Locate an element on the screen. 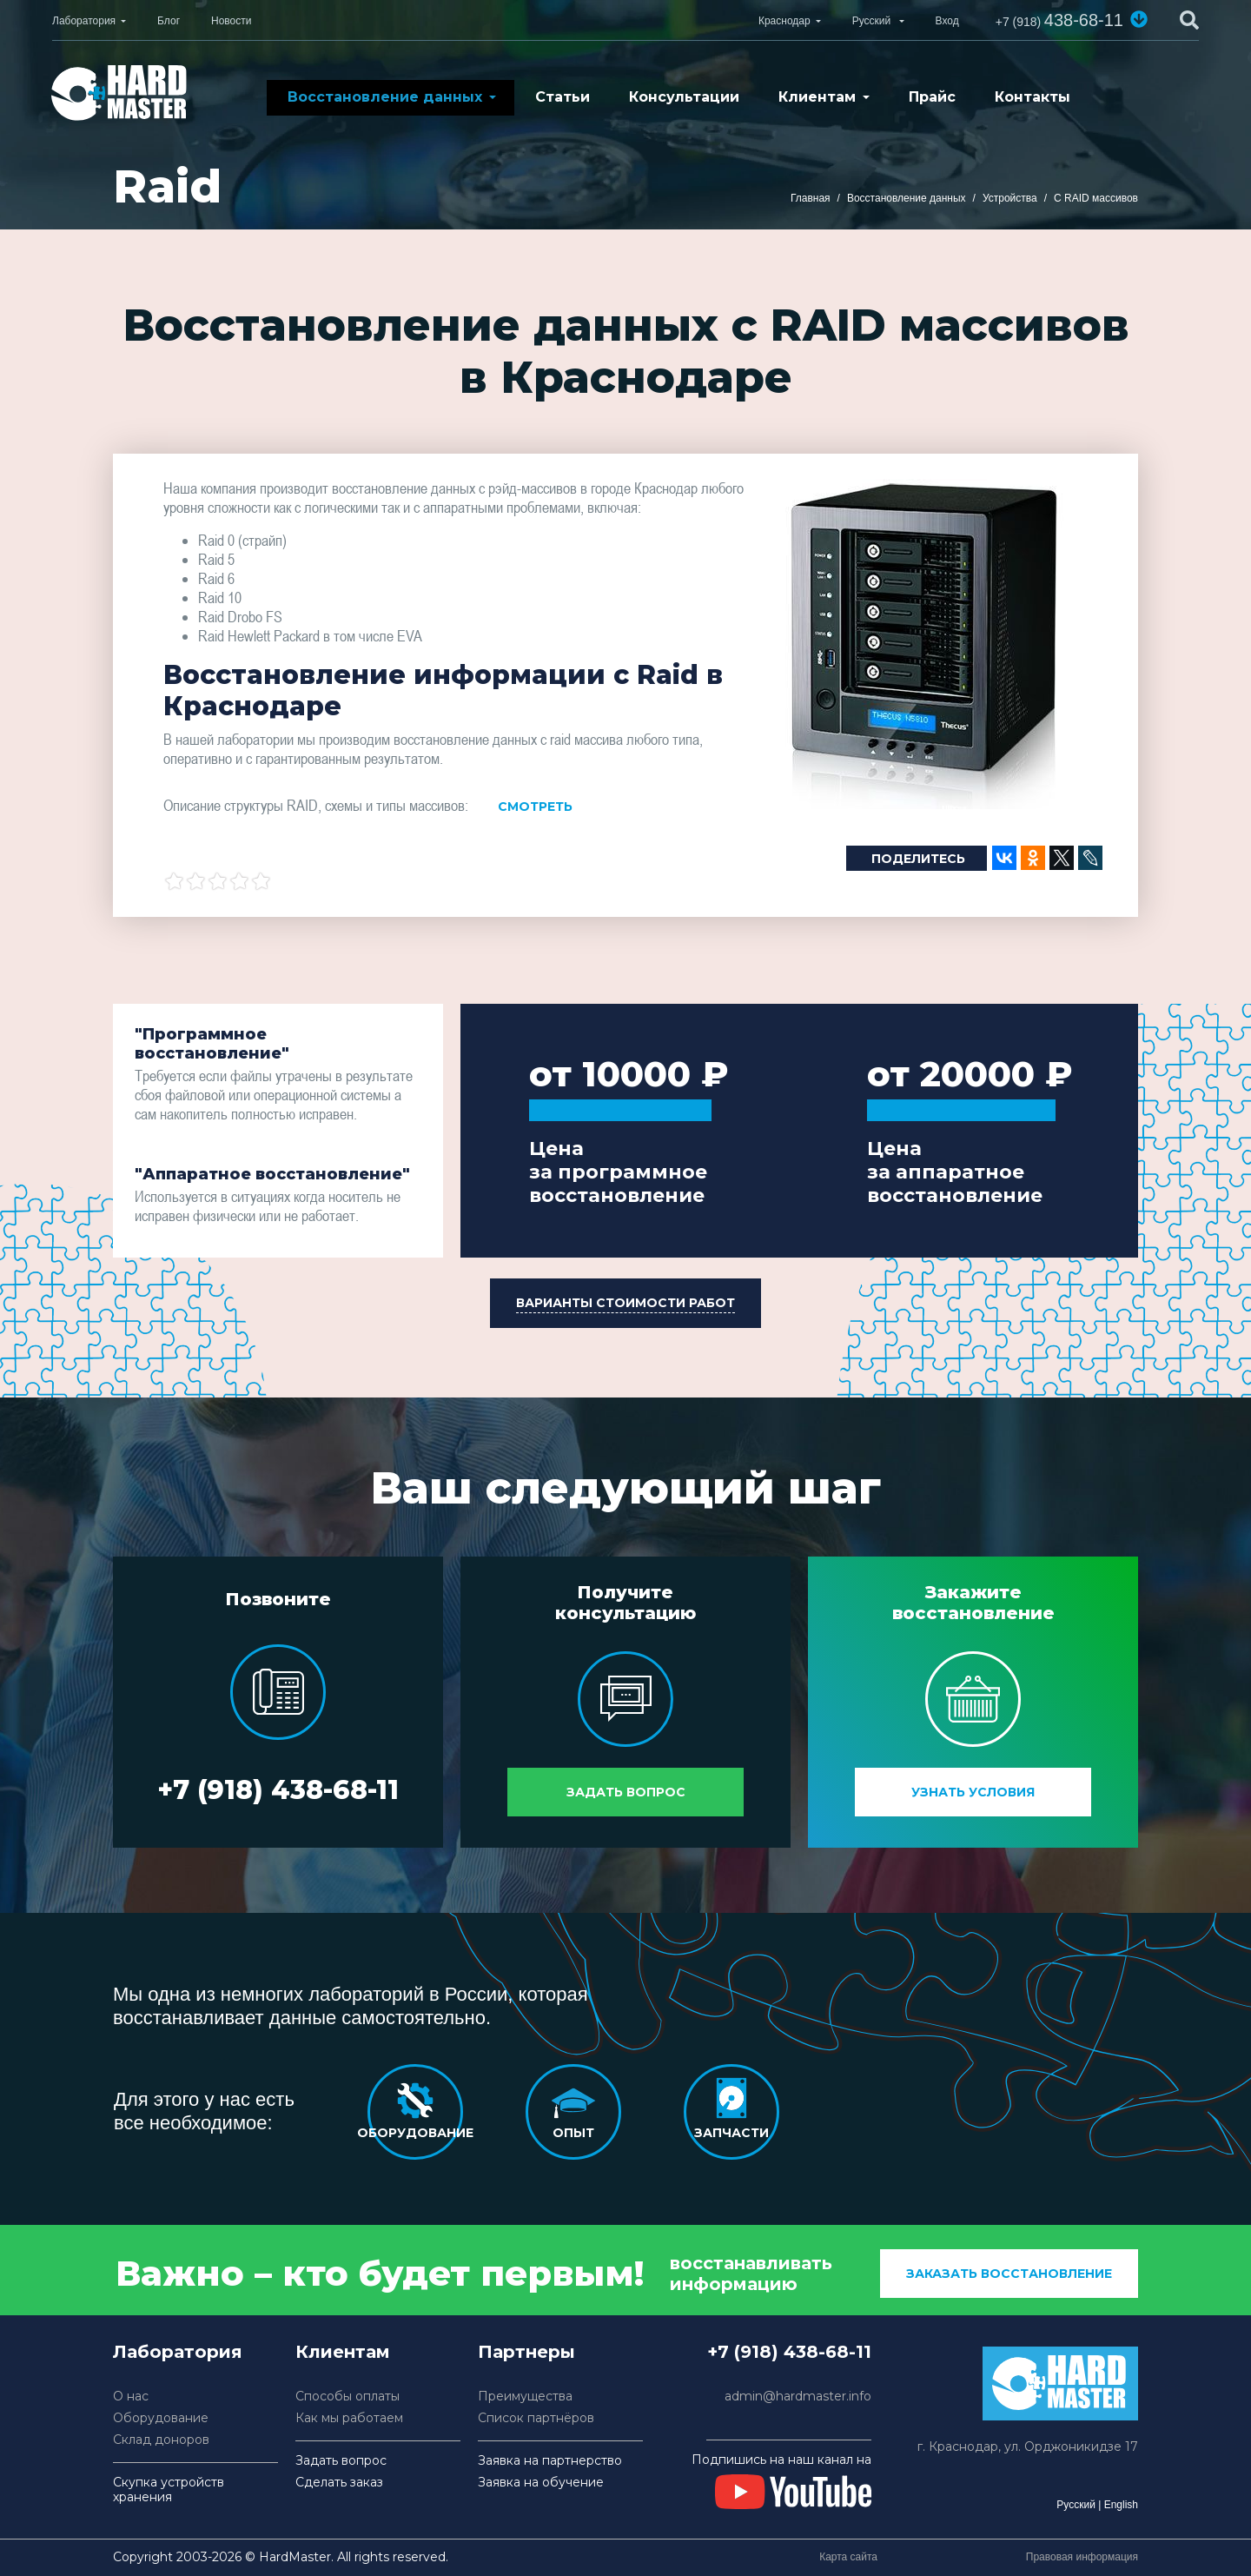 Image resolution: width=1251 pixels, height=2576 pixels. Русский is located at coordinates (1075, 2505).